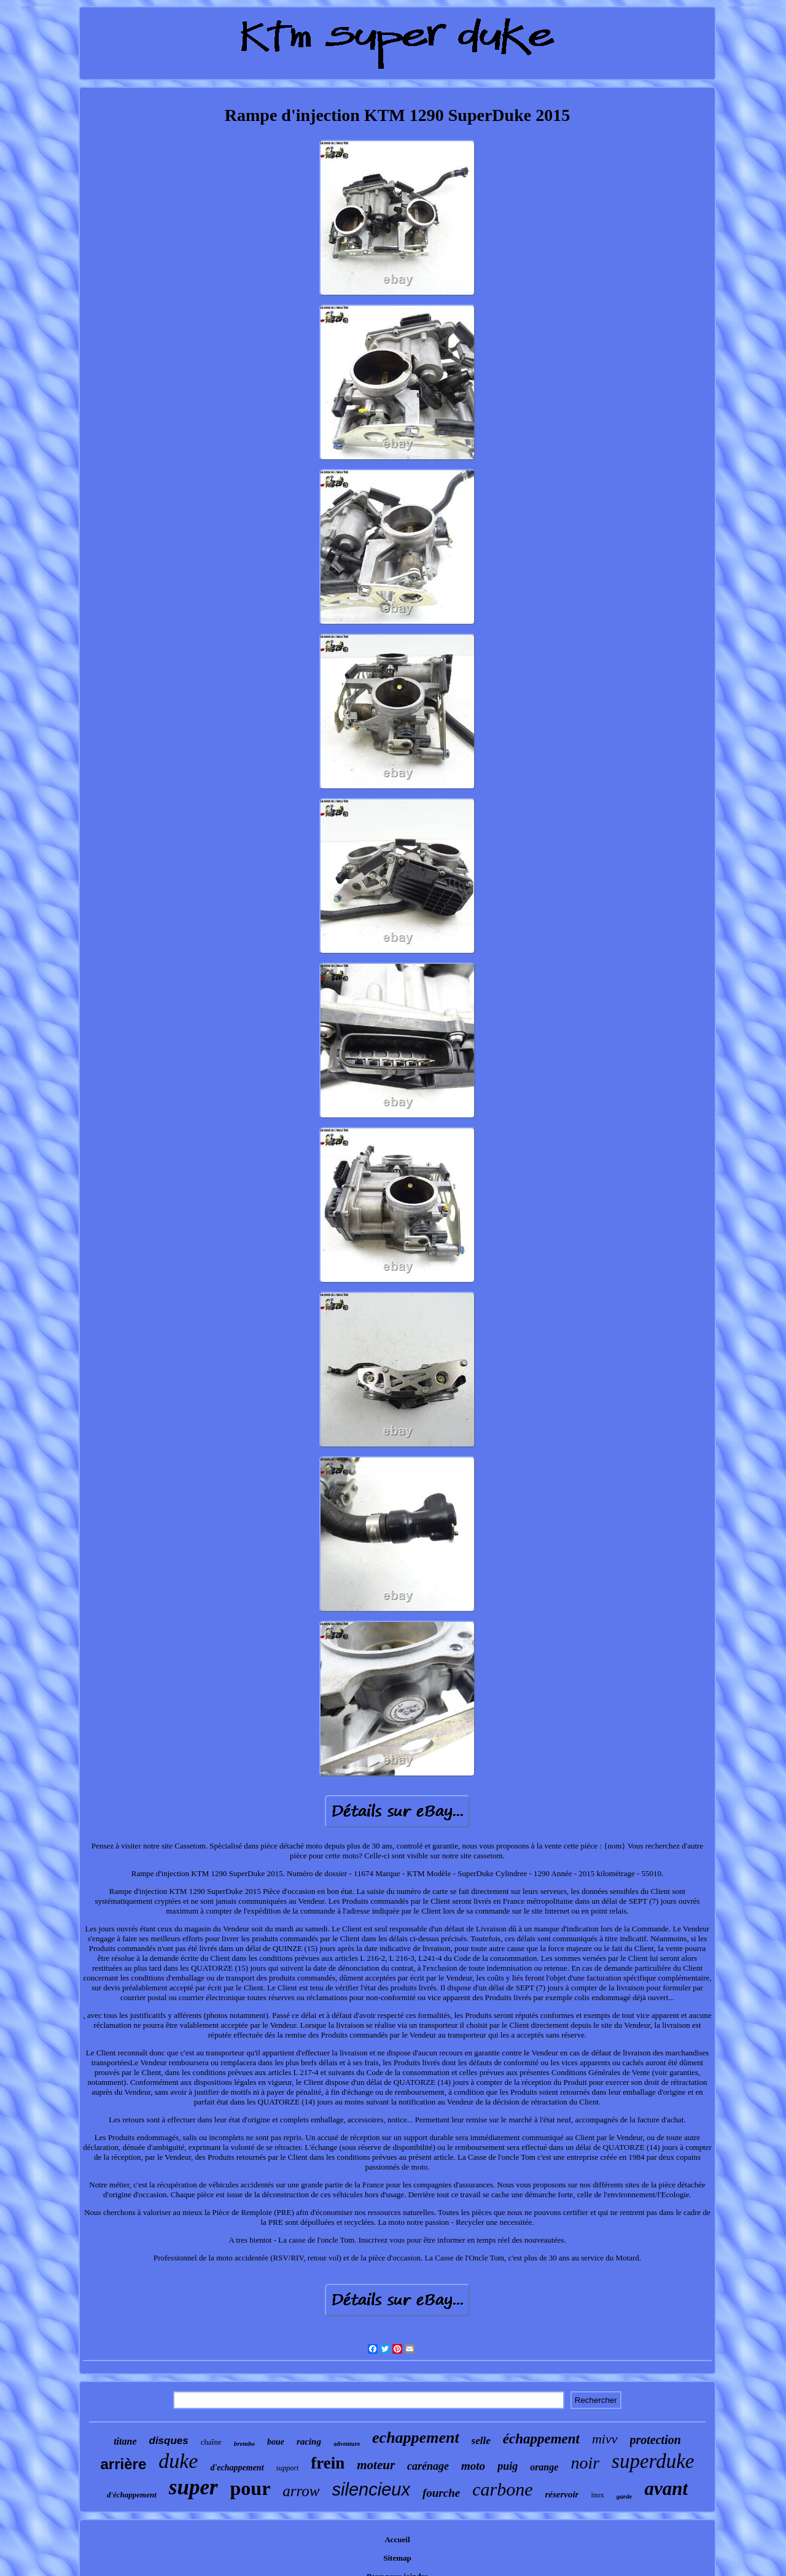 Image resolution: width=786 pixels, height=2576 pixels. What do you see at coordinates (397, 2557) in the screenshot?
I see `Sitemap` at bounding box center [397, 2557].